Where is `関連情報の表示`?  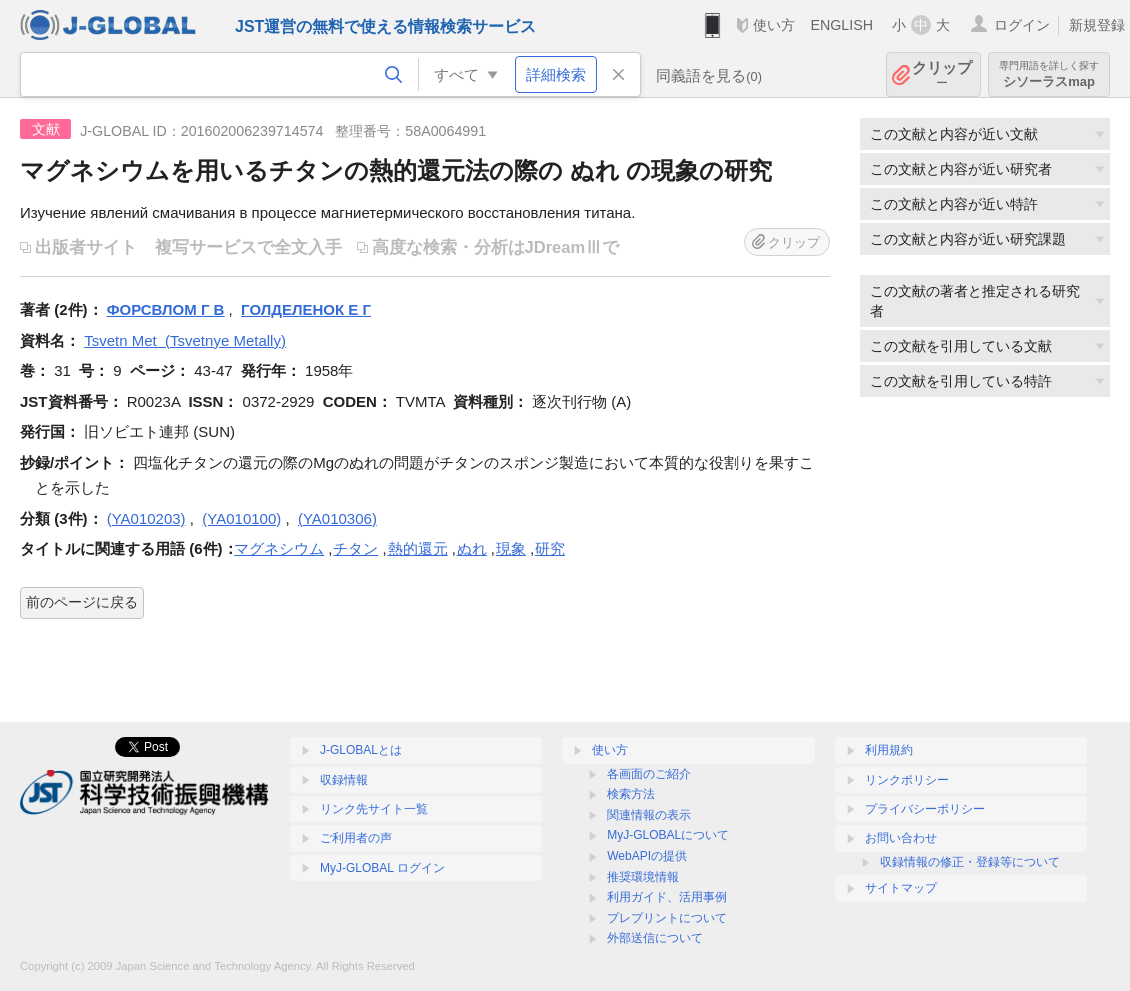 関連情報の表示 is located at coordinates (649, 815).